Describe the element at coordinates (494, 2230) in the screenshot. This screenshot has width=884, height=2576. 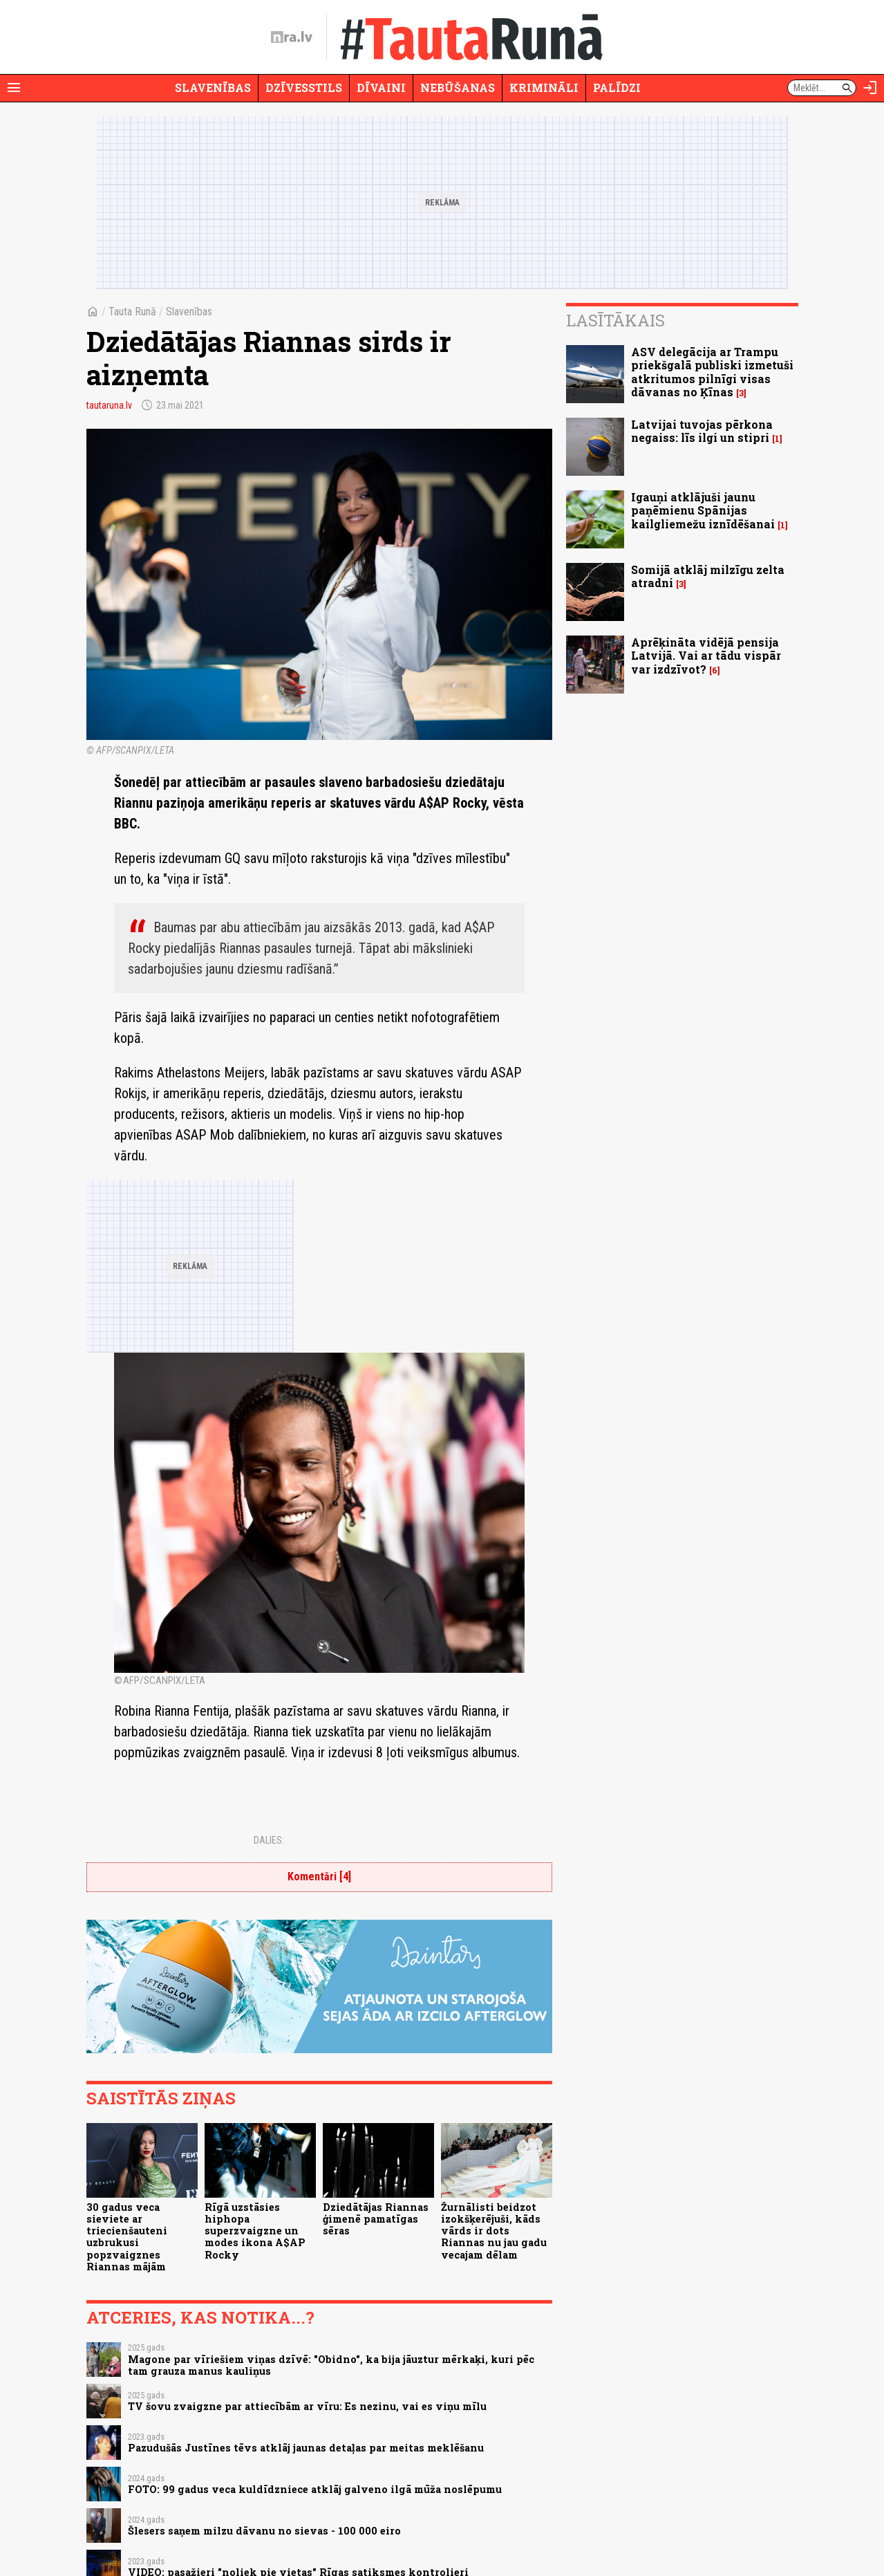
I see `Žurnālisti beidzot izokšķerējuši, kāds vārds ir dots Riannas nu jau gadu vecajam dēlam` at that location.